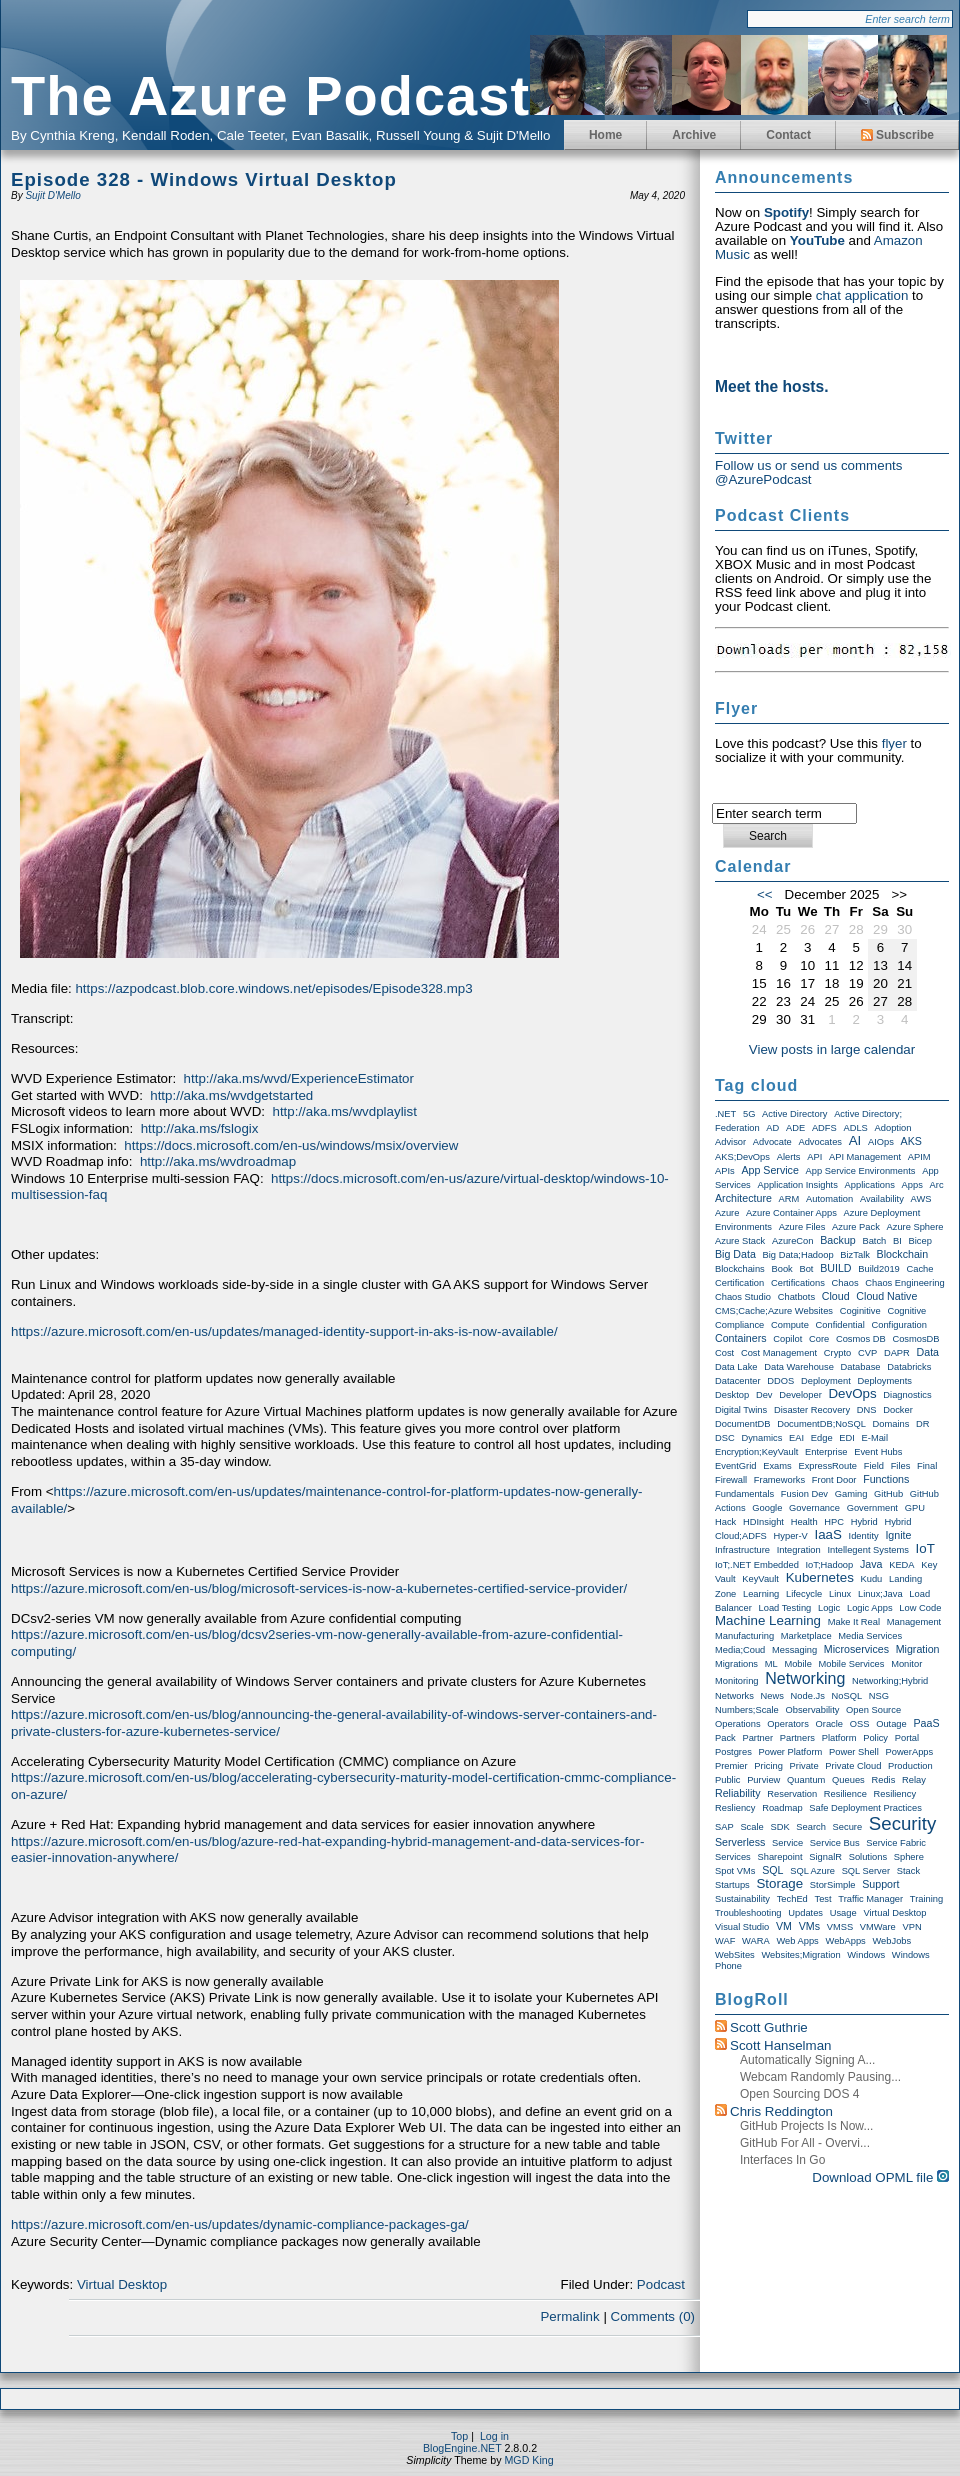 The image size is (960, 2476). Describe the element at coordinates (52, 195) in the screenshot. I see `Sujit D'Mello` at that location.